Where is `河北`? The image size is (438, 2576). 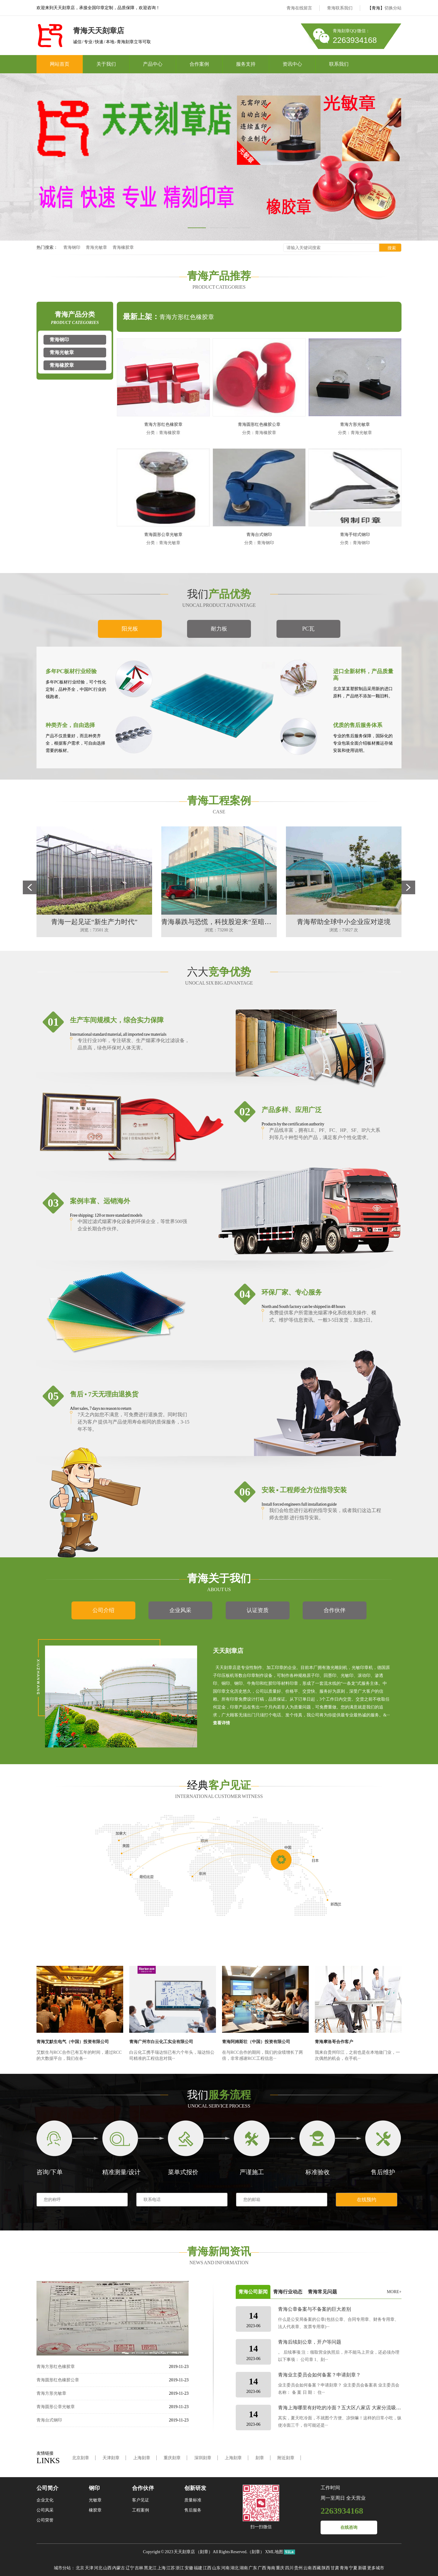
河北 is located at coordinates (98, 2568).